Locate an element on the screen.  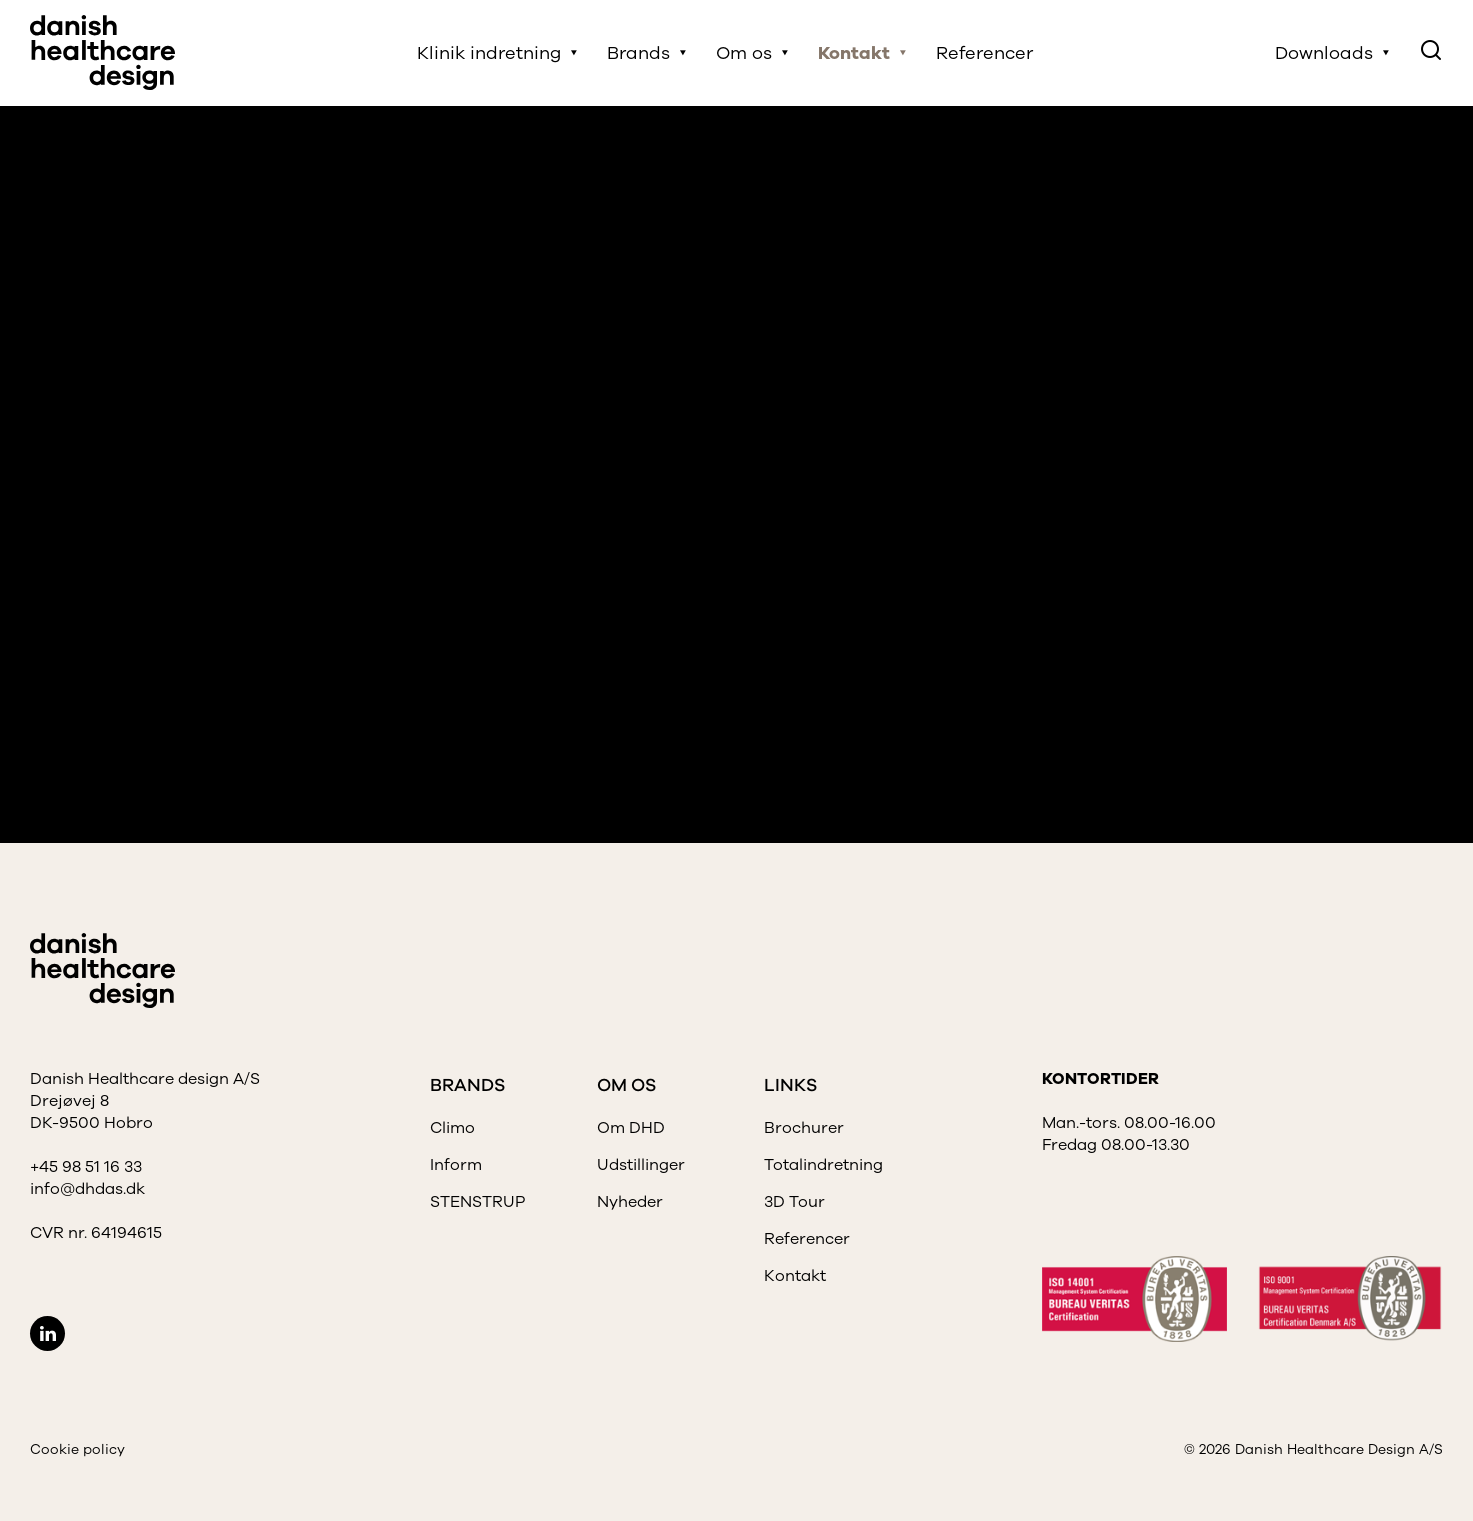
Climo is located at coordinates (452, 1128).